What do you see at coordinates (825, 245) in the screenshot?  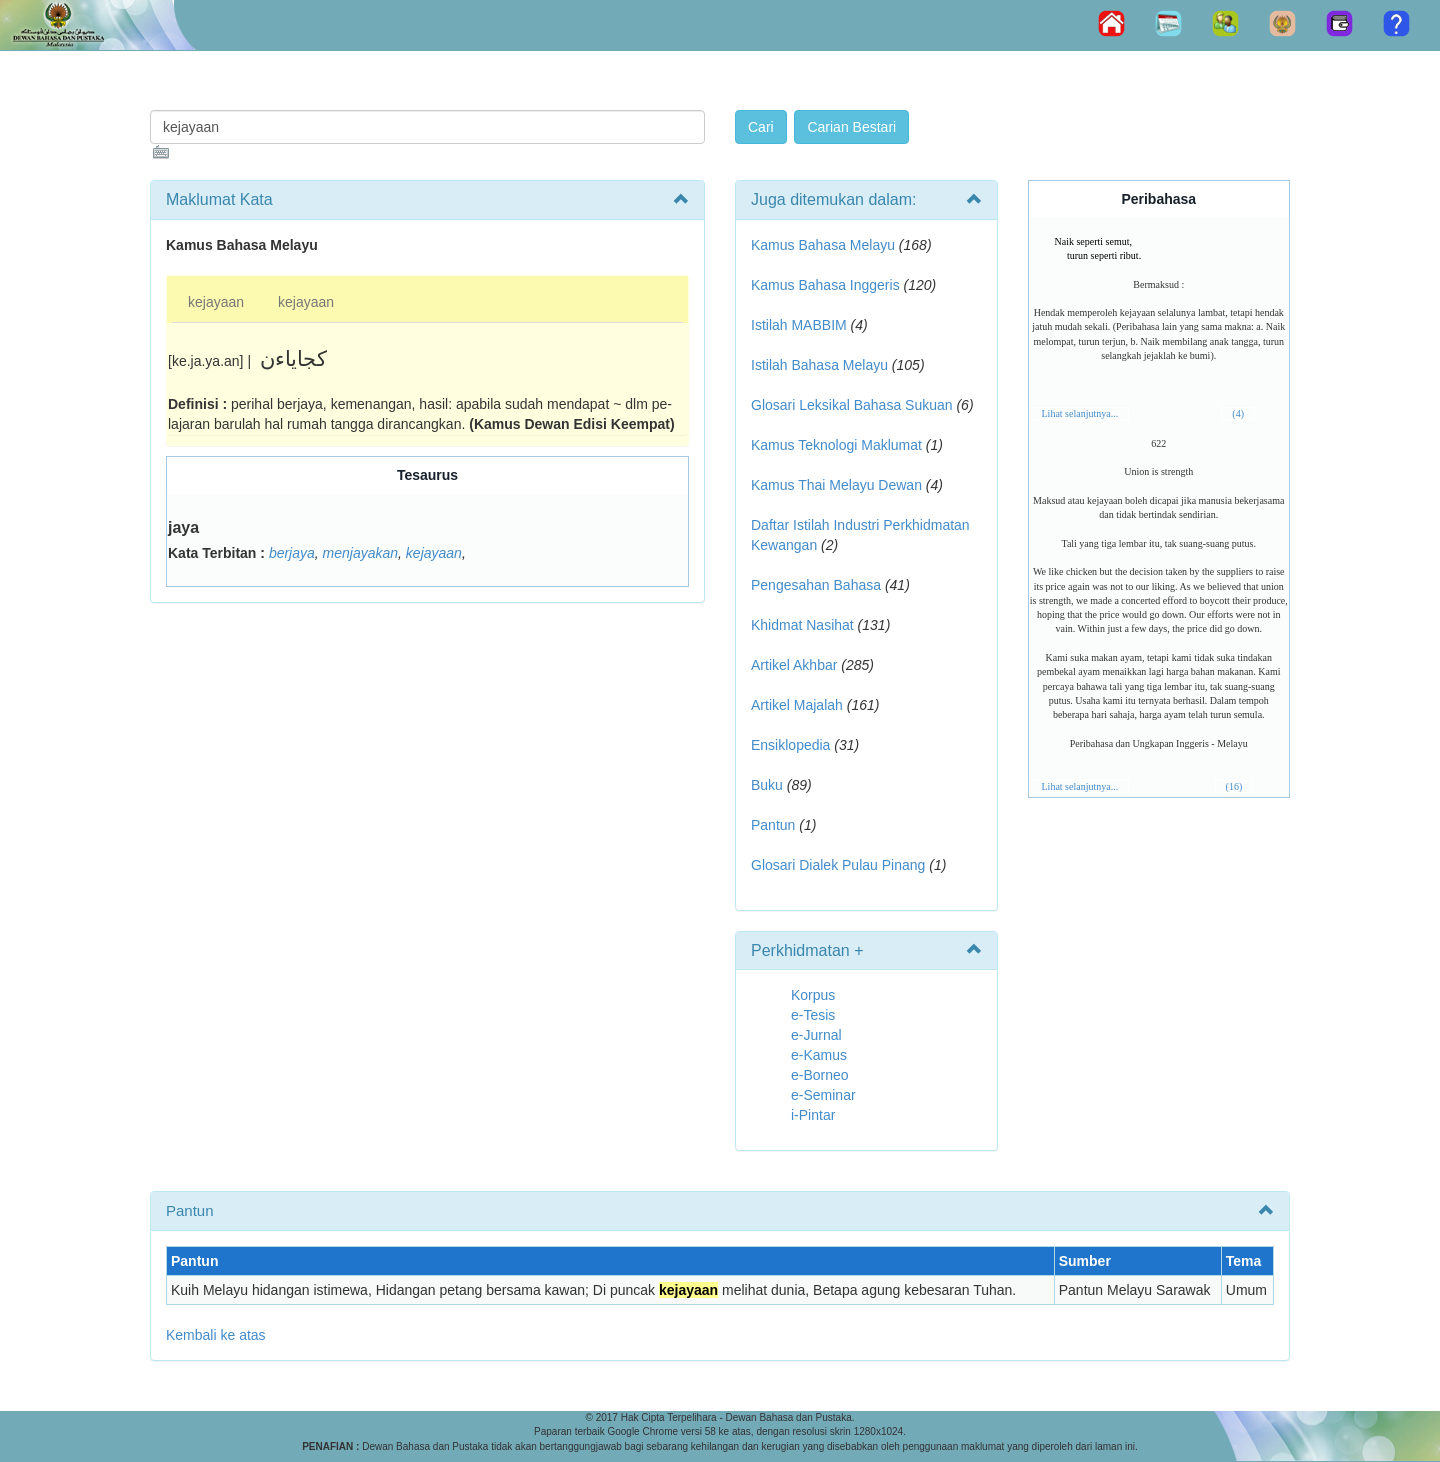 I see `Kamus Bahasa Melayu` at bounding box center [825, 245].